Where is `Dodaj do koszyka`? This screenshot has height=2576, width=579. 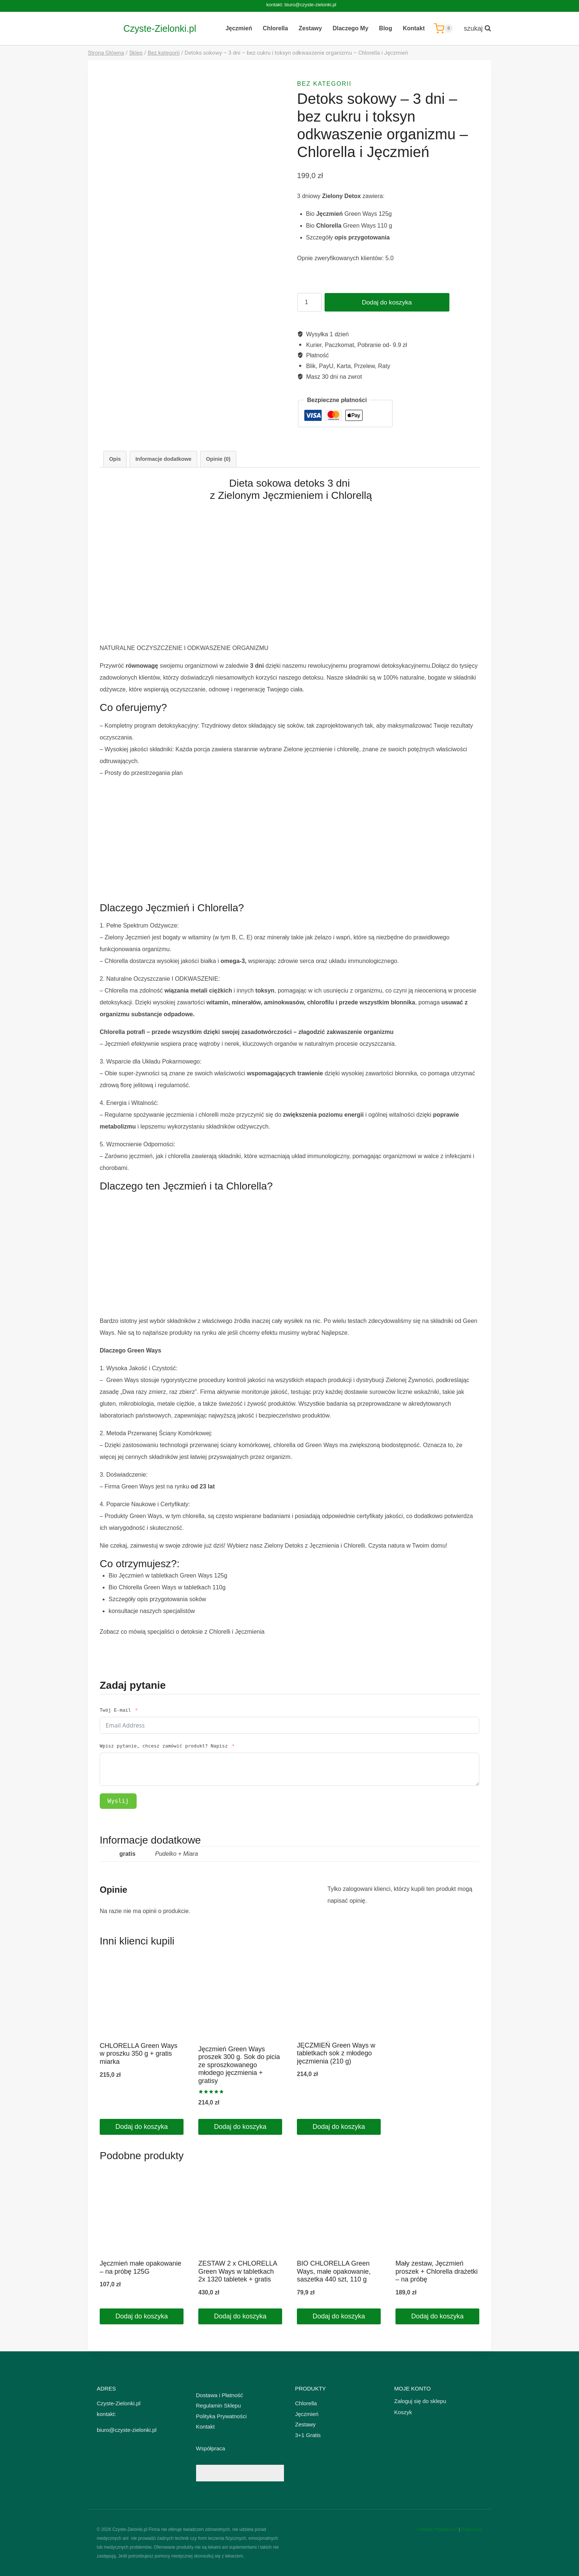 Dodaj do koszyka is located at coordinates (383, 302).